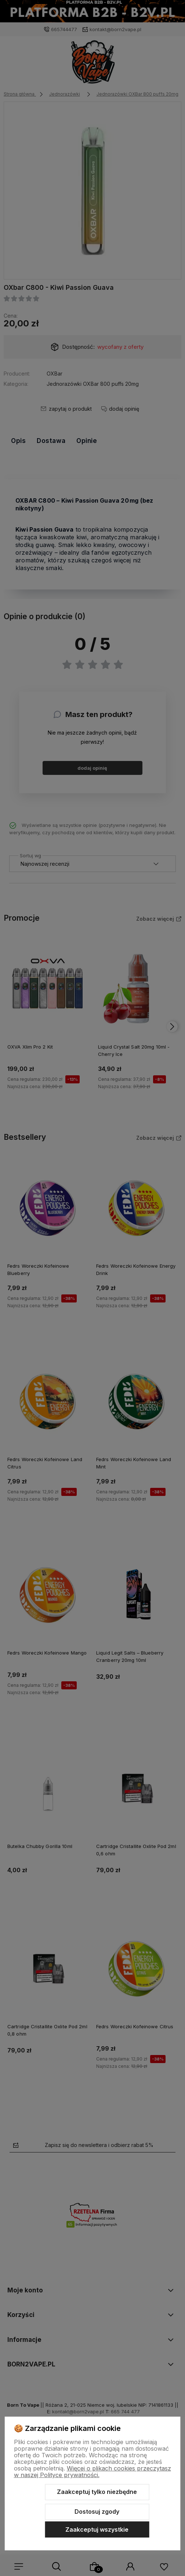 This screenshot has width=185, height=2576. I want to click on Zaakceptuj tylko niezbędne, so click(97, 2491).